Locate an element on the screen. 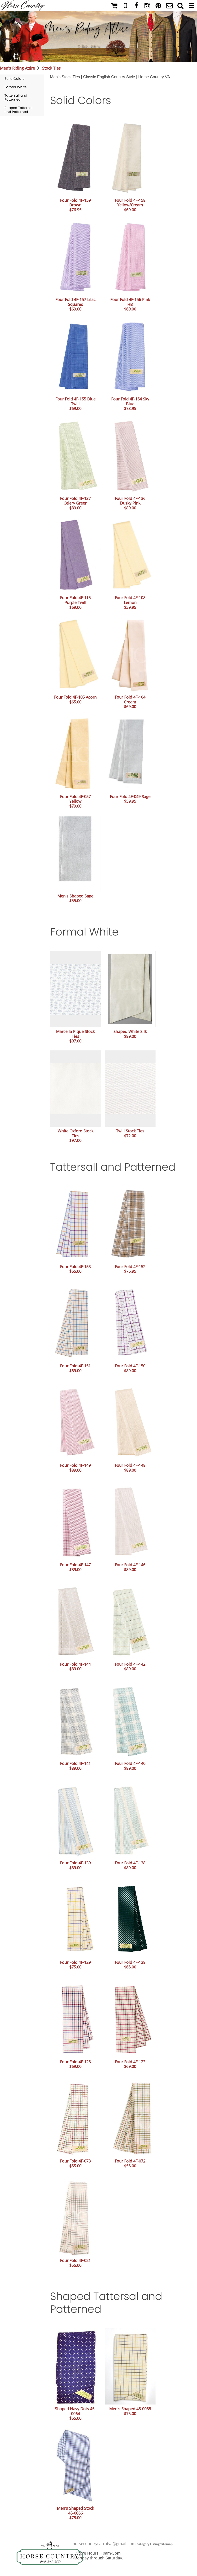 Image resolution: width=197 pixels, height=2576 pixels. Tattersall and Patterned is located at coordinates (15, 97).